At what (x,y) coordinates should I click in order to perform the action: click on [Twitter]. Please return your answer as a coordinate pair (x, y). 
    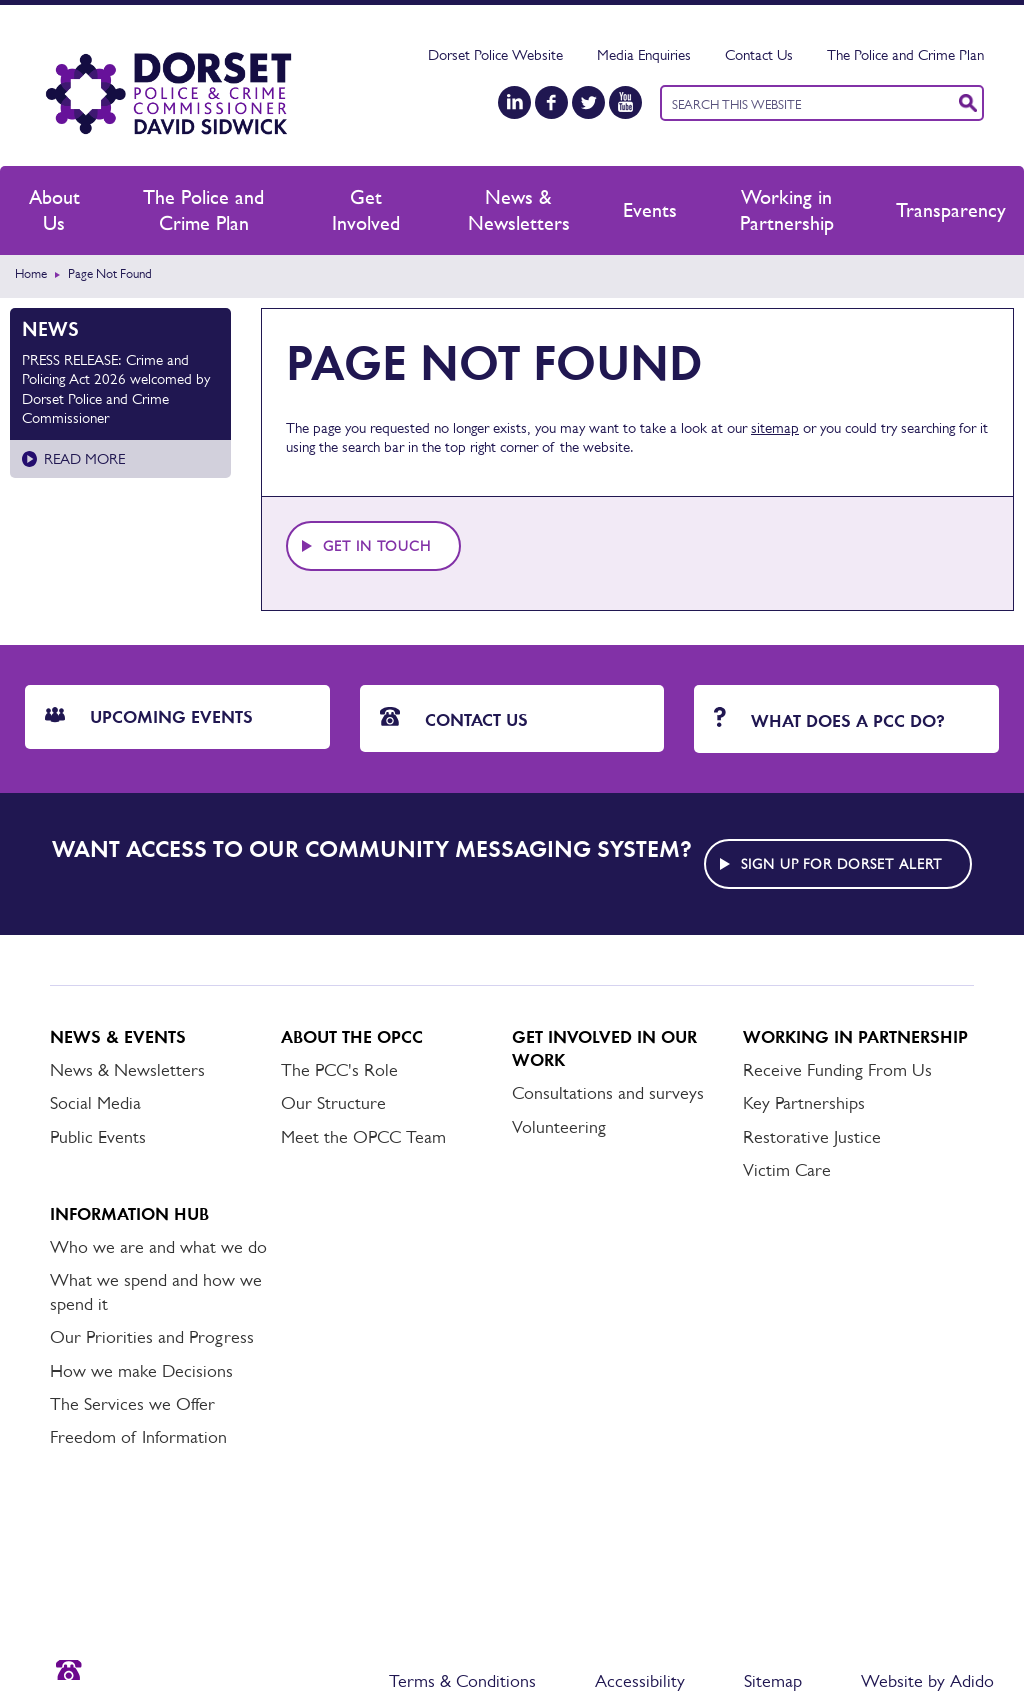
    Looking at the image, I should click on (588, 102).